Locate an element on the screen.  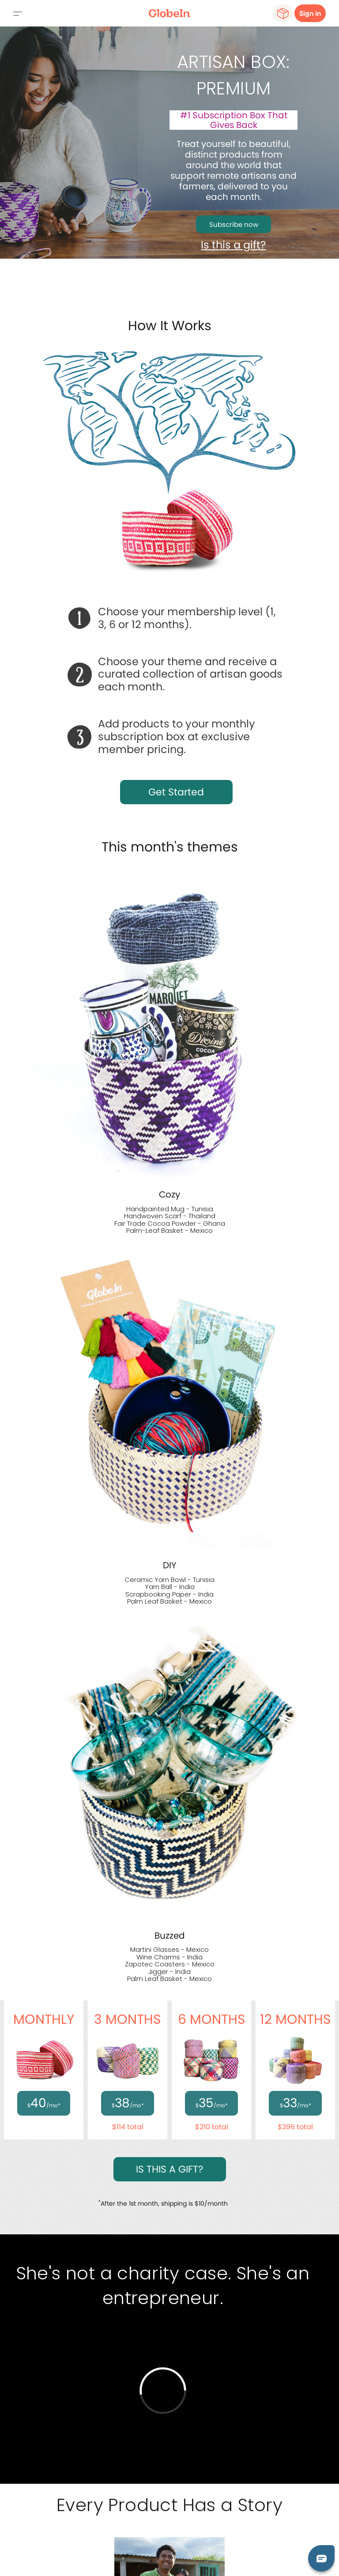
IS THIS A GIFT? is located at coordinates (169, 2169).